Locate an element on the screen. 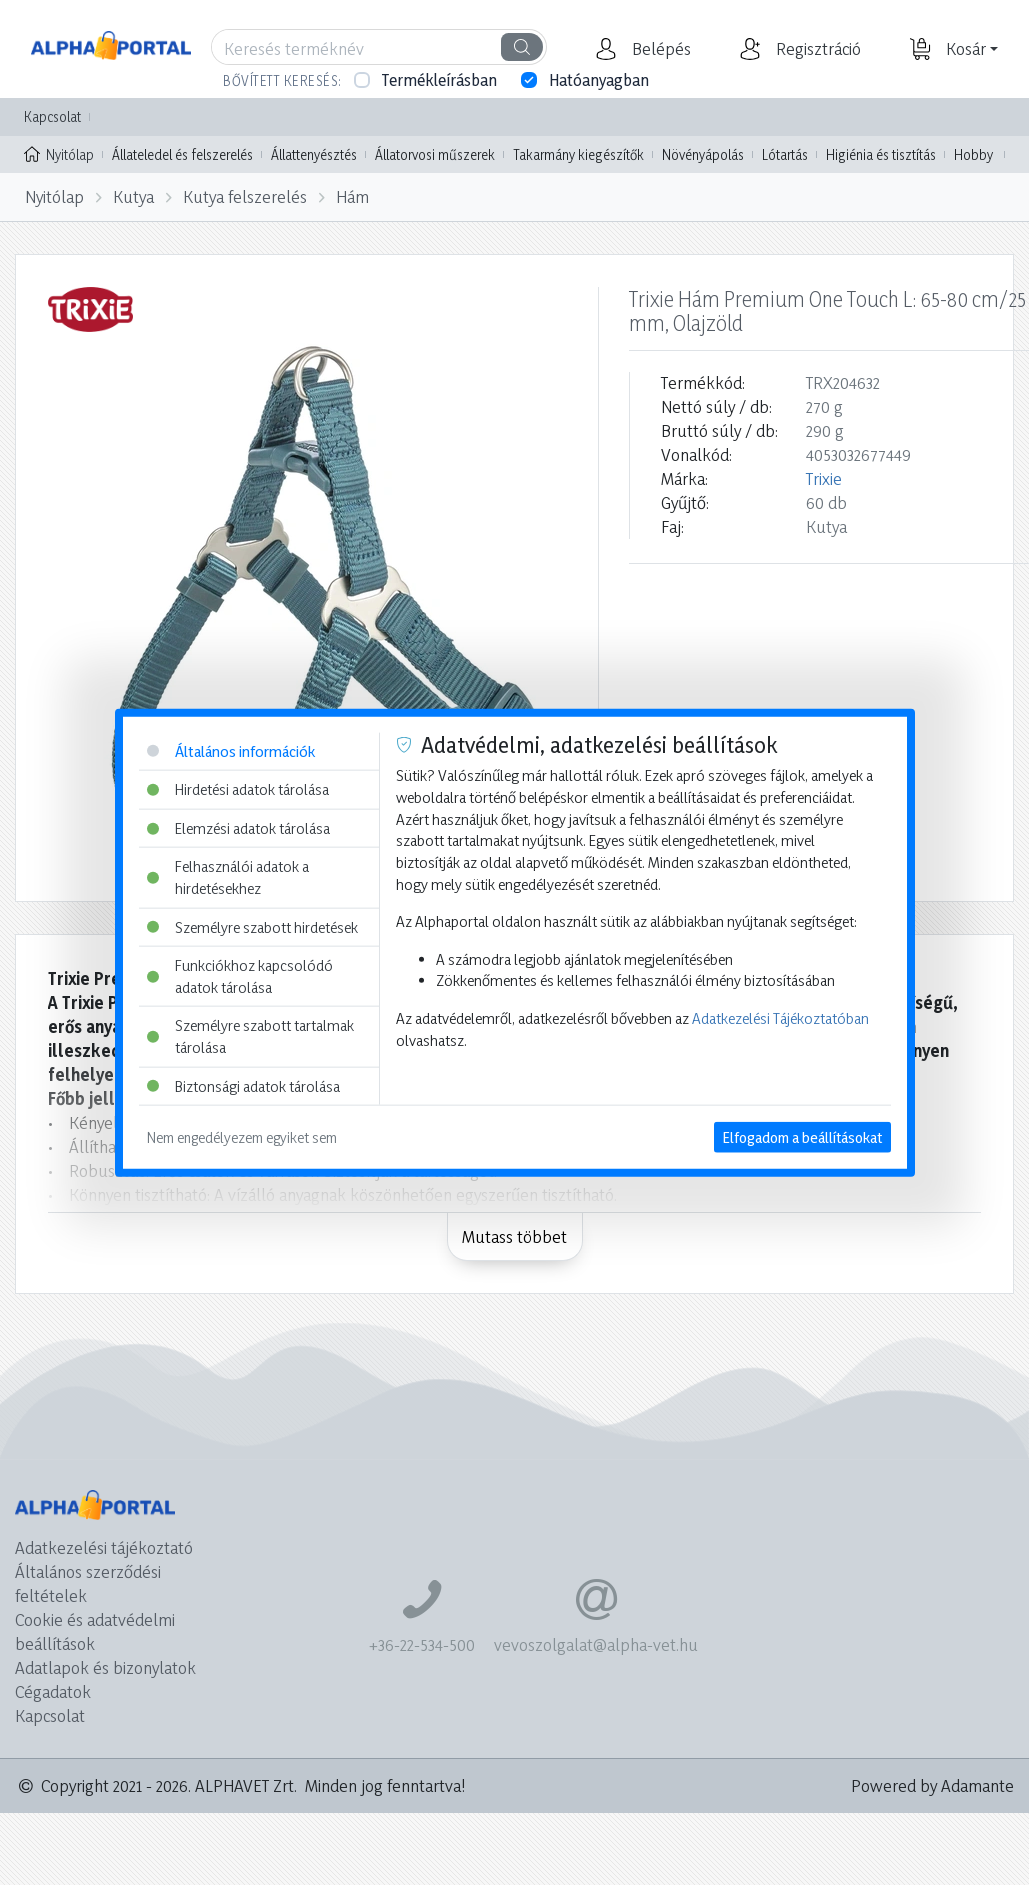 The image size is (1029, 1885). Cookie és adatvédelmi beállítások is located at coordinates (95, 1631).